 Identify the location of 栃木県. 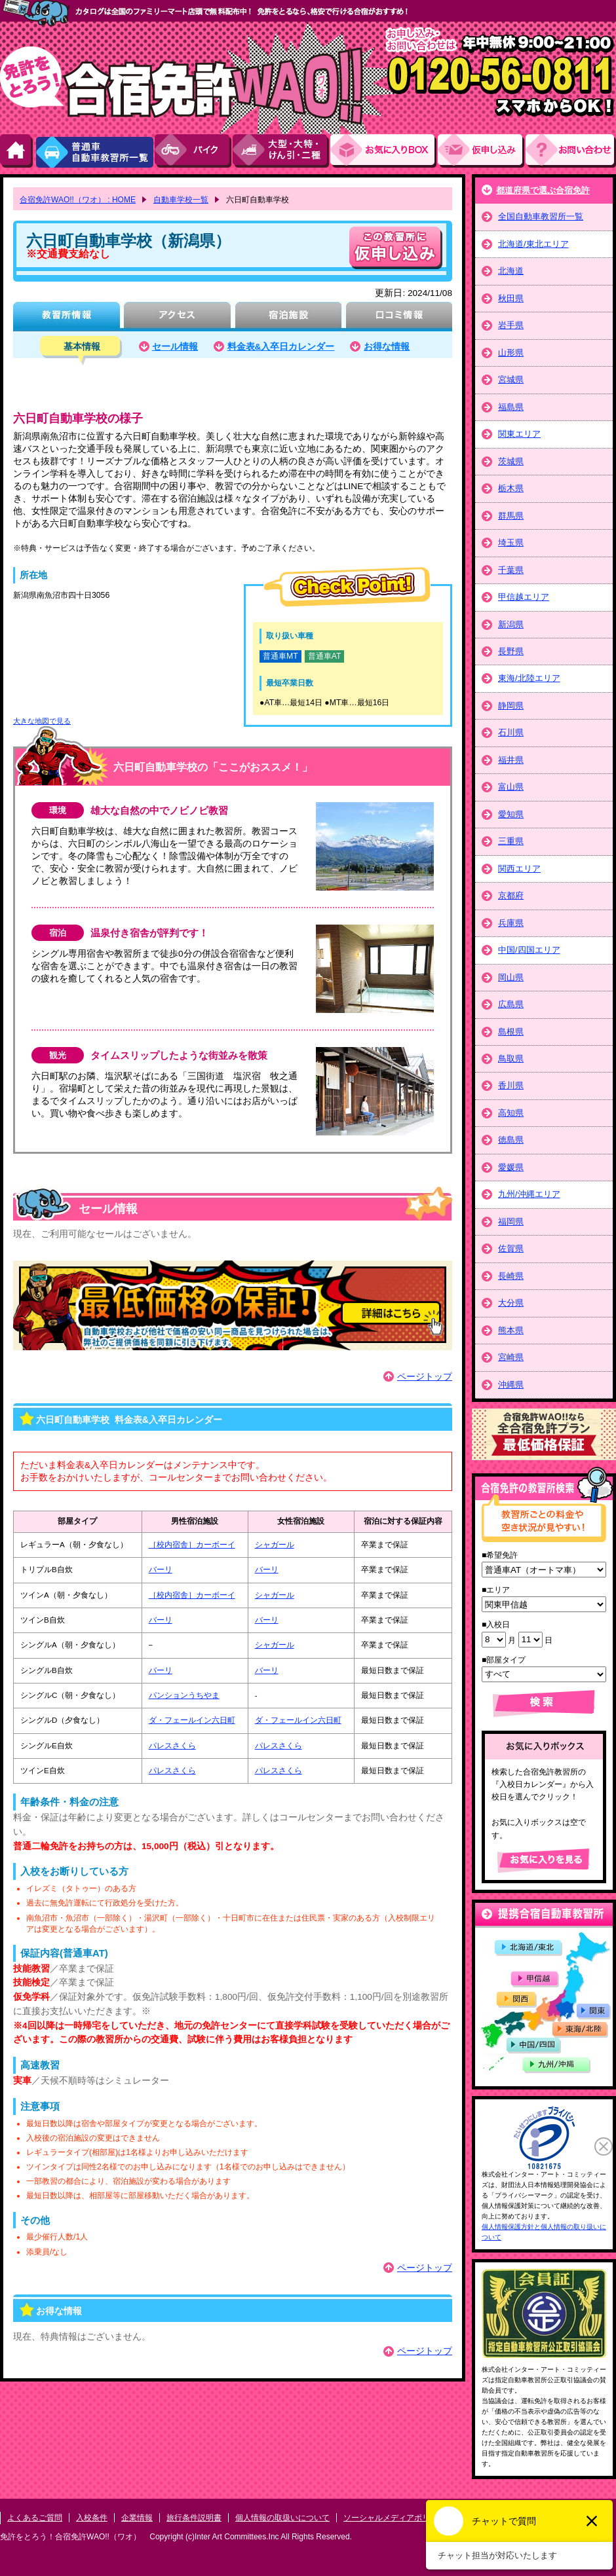
(511, 488).